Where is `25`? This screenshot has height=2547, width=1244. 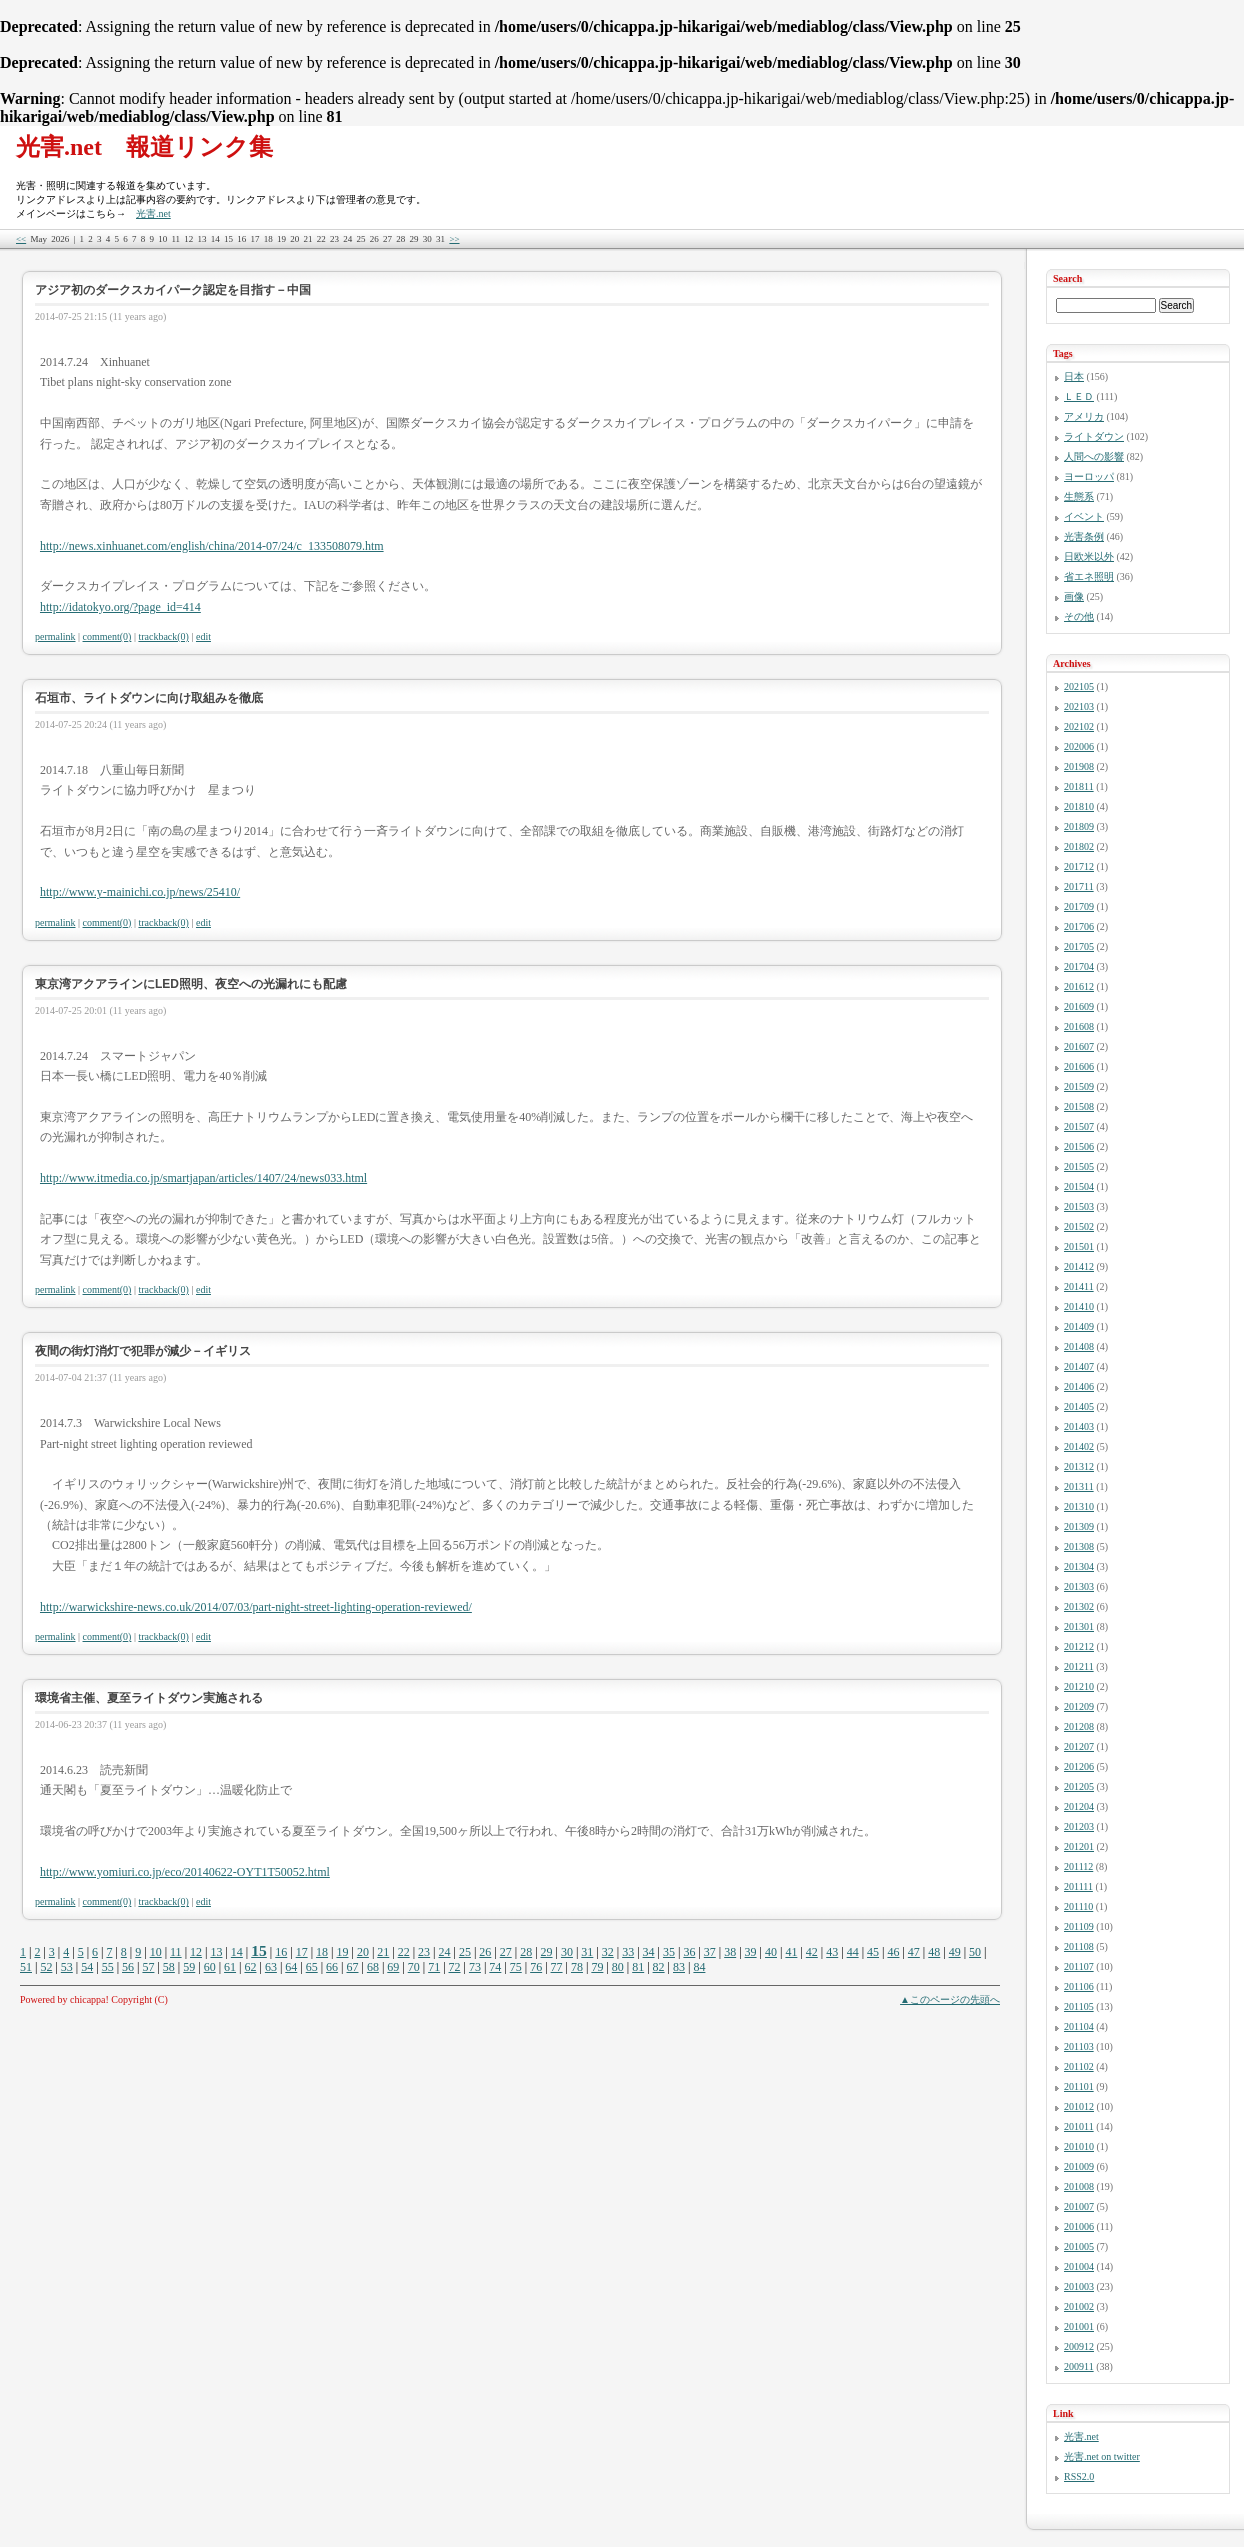
25 is located at coordinates (465, 1952).